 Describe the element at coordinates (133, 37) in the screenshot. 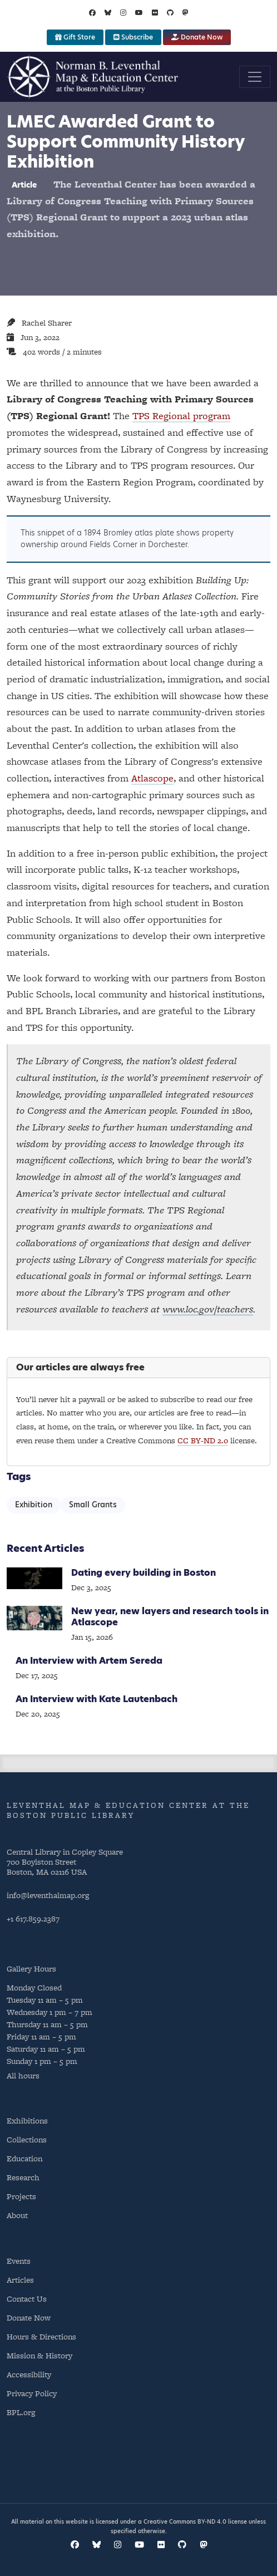

I see `Subscribe` at that location.